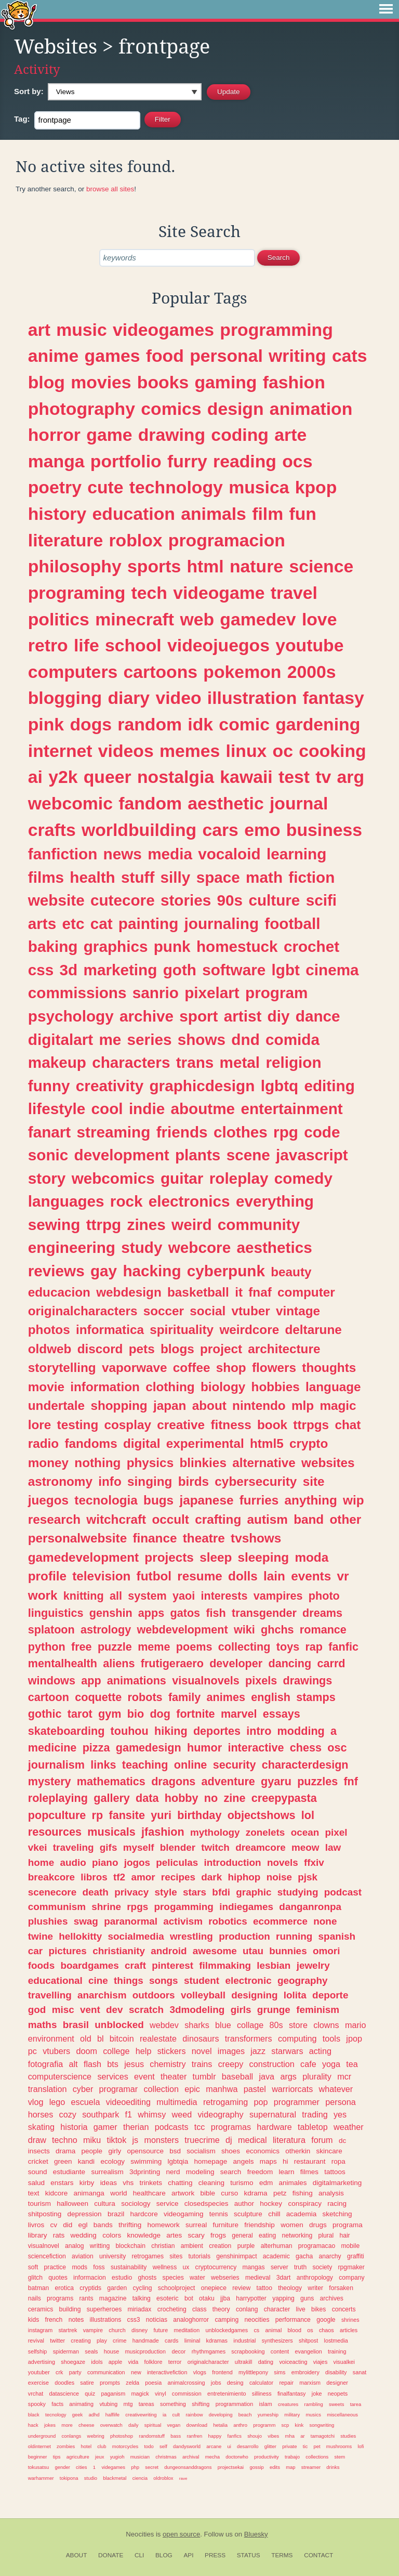  What do you see at coordinates (224, 1595) in the screenshot?
I see `interests` at bounding box center [224, 1595].